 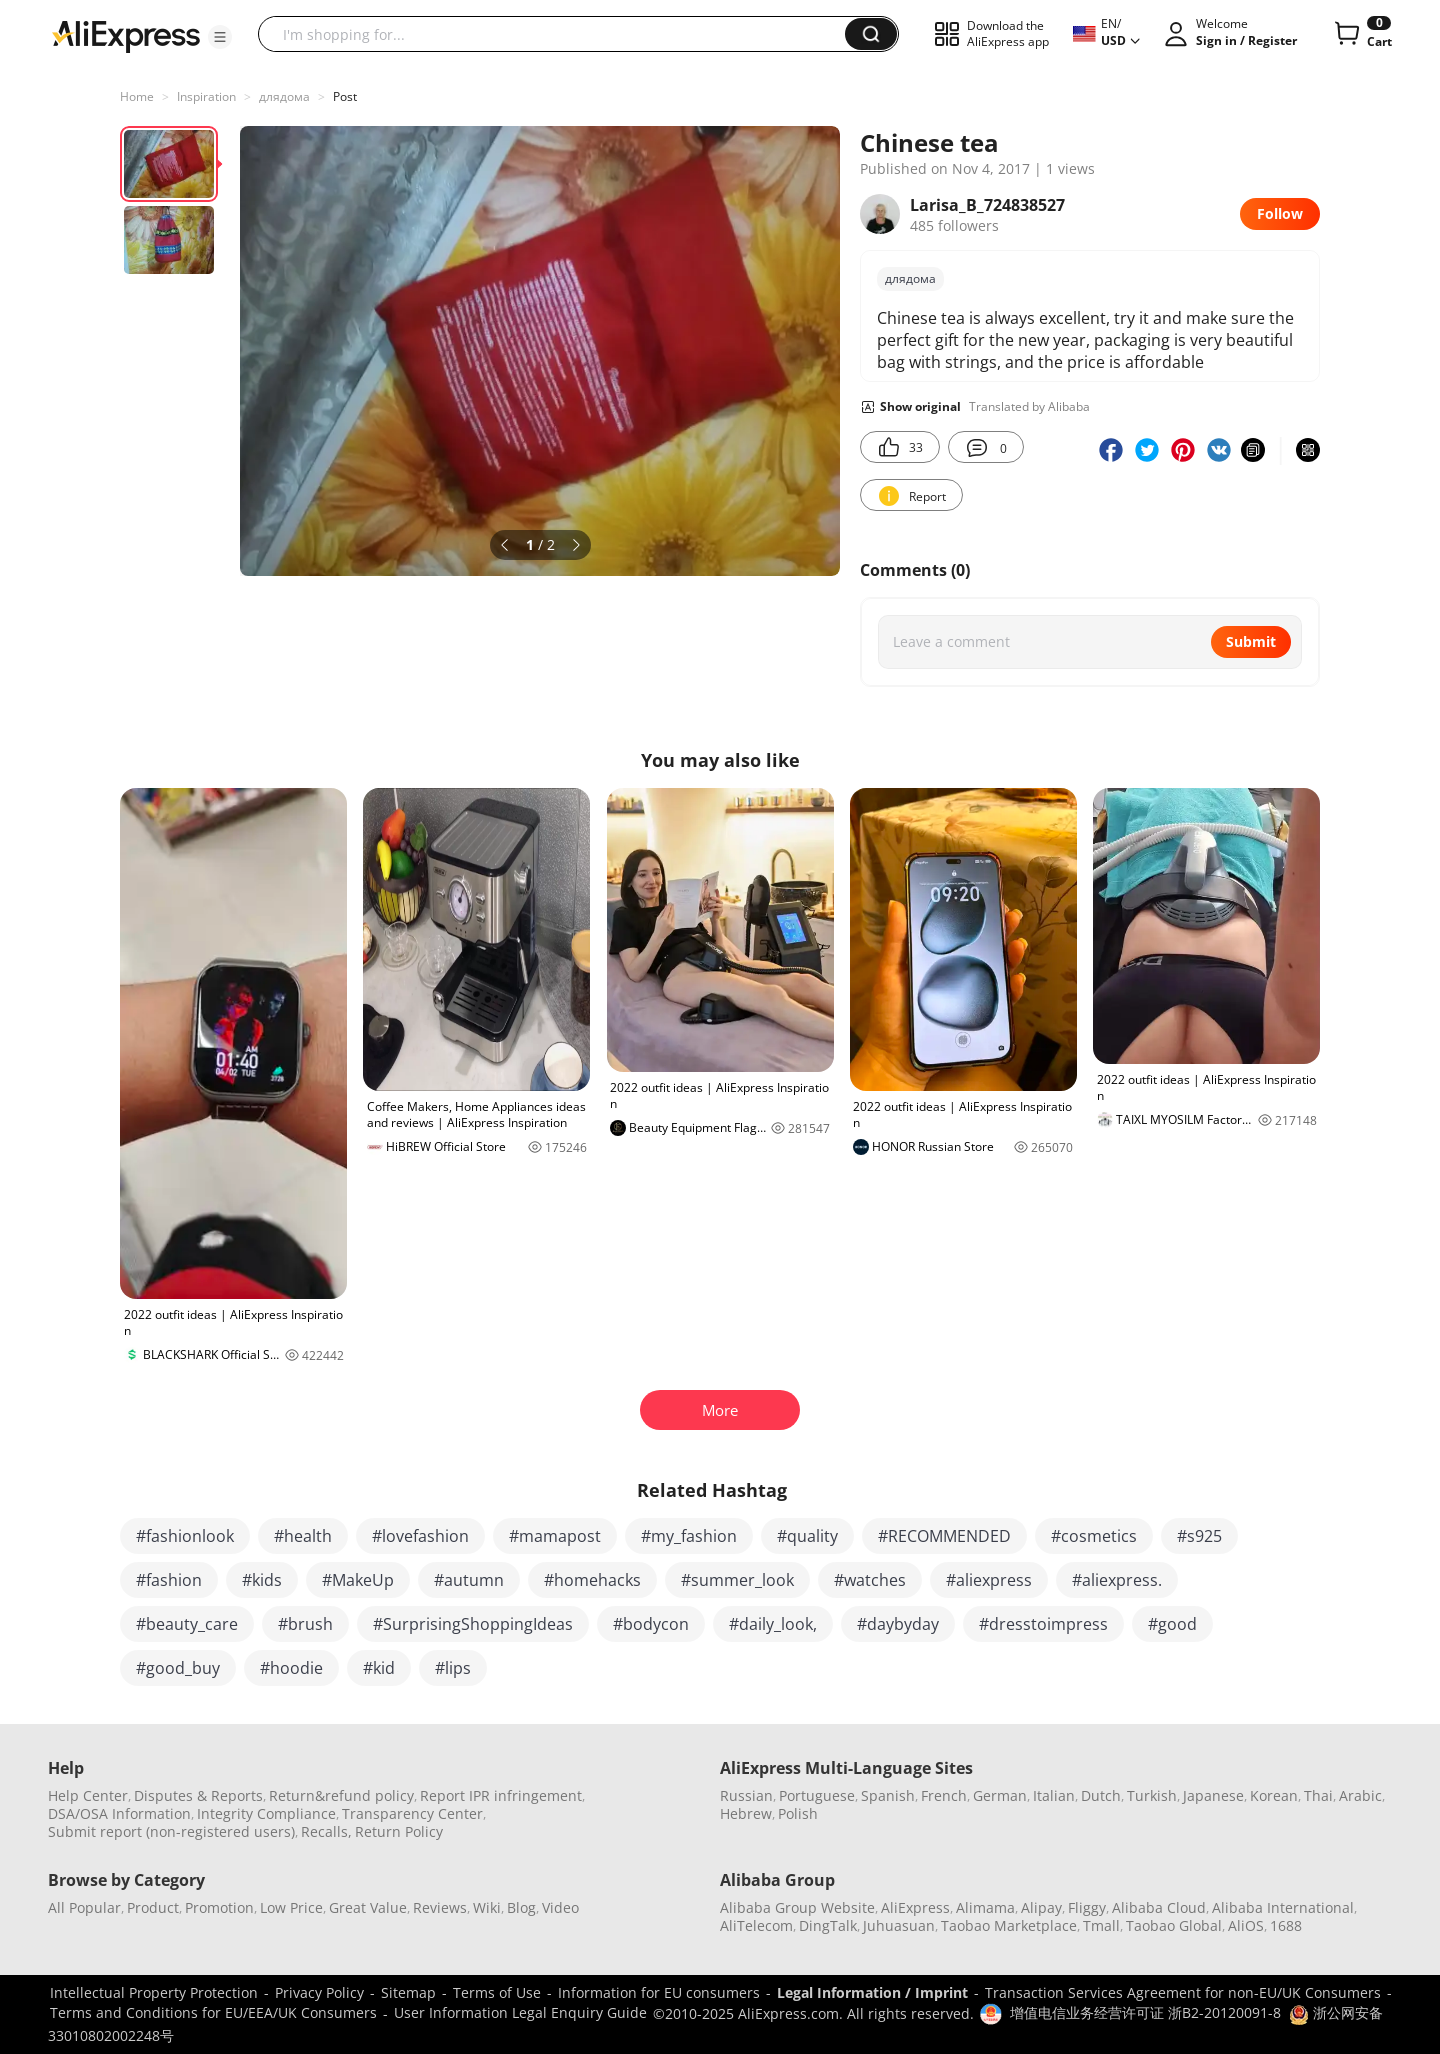 I want to click on #my_fashion, so click(x=689, y=1536).